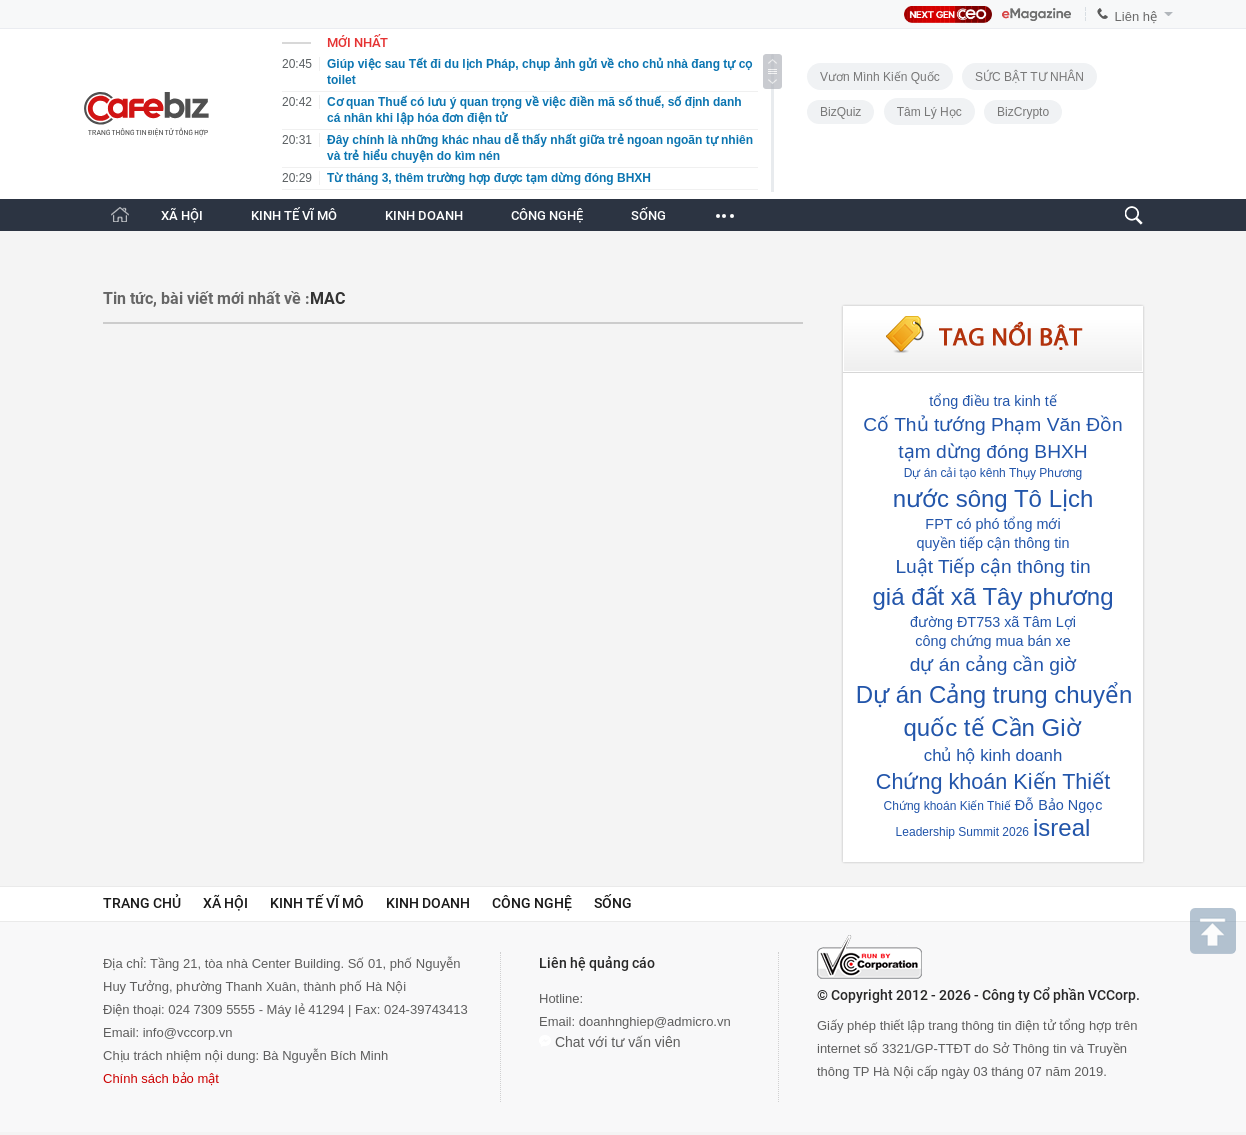  I want to click on Dự án cải tạo kênh Thụy Phương, so click(993, 473).